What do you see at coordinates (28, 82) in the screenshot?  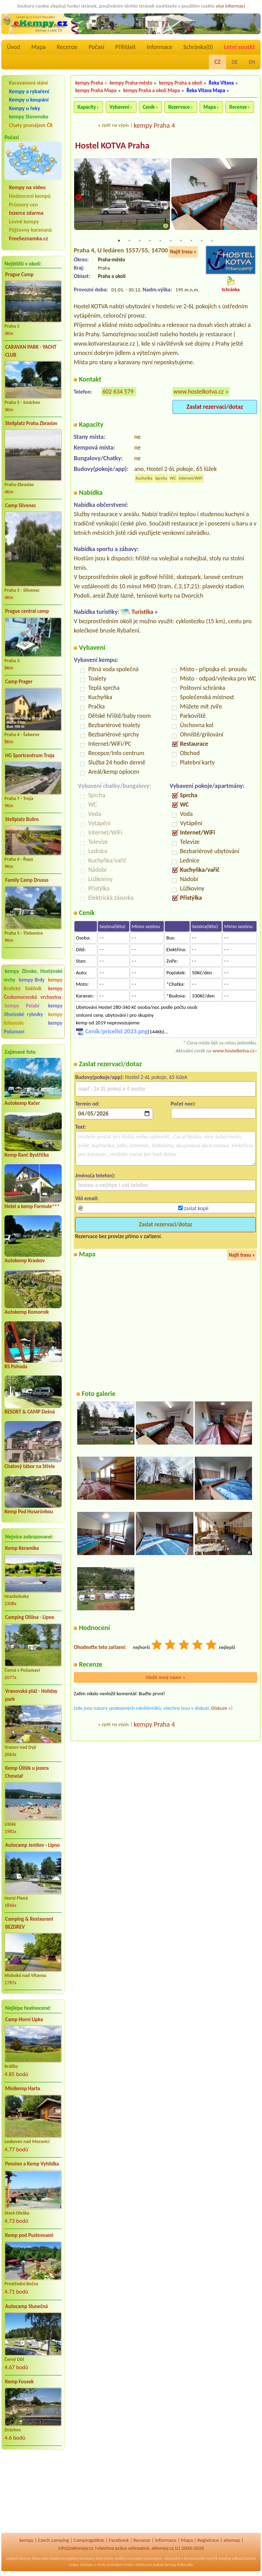 I see `Karavanová stání` at bounding box center [28, 82].